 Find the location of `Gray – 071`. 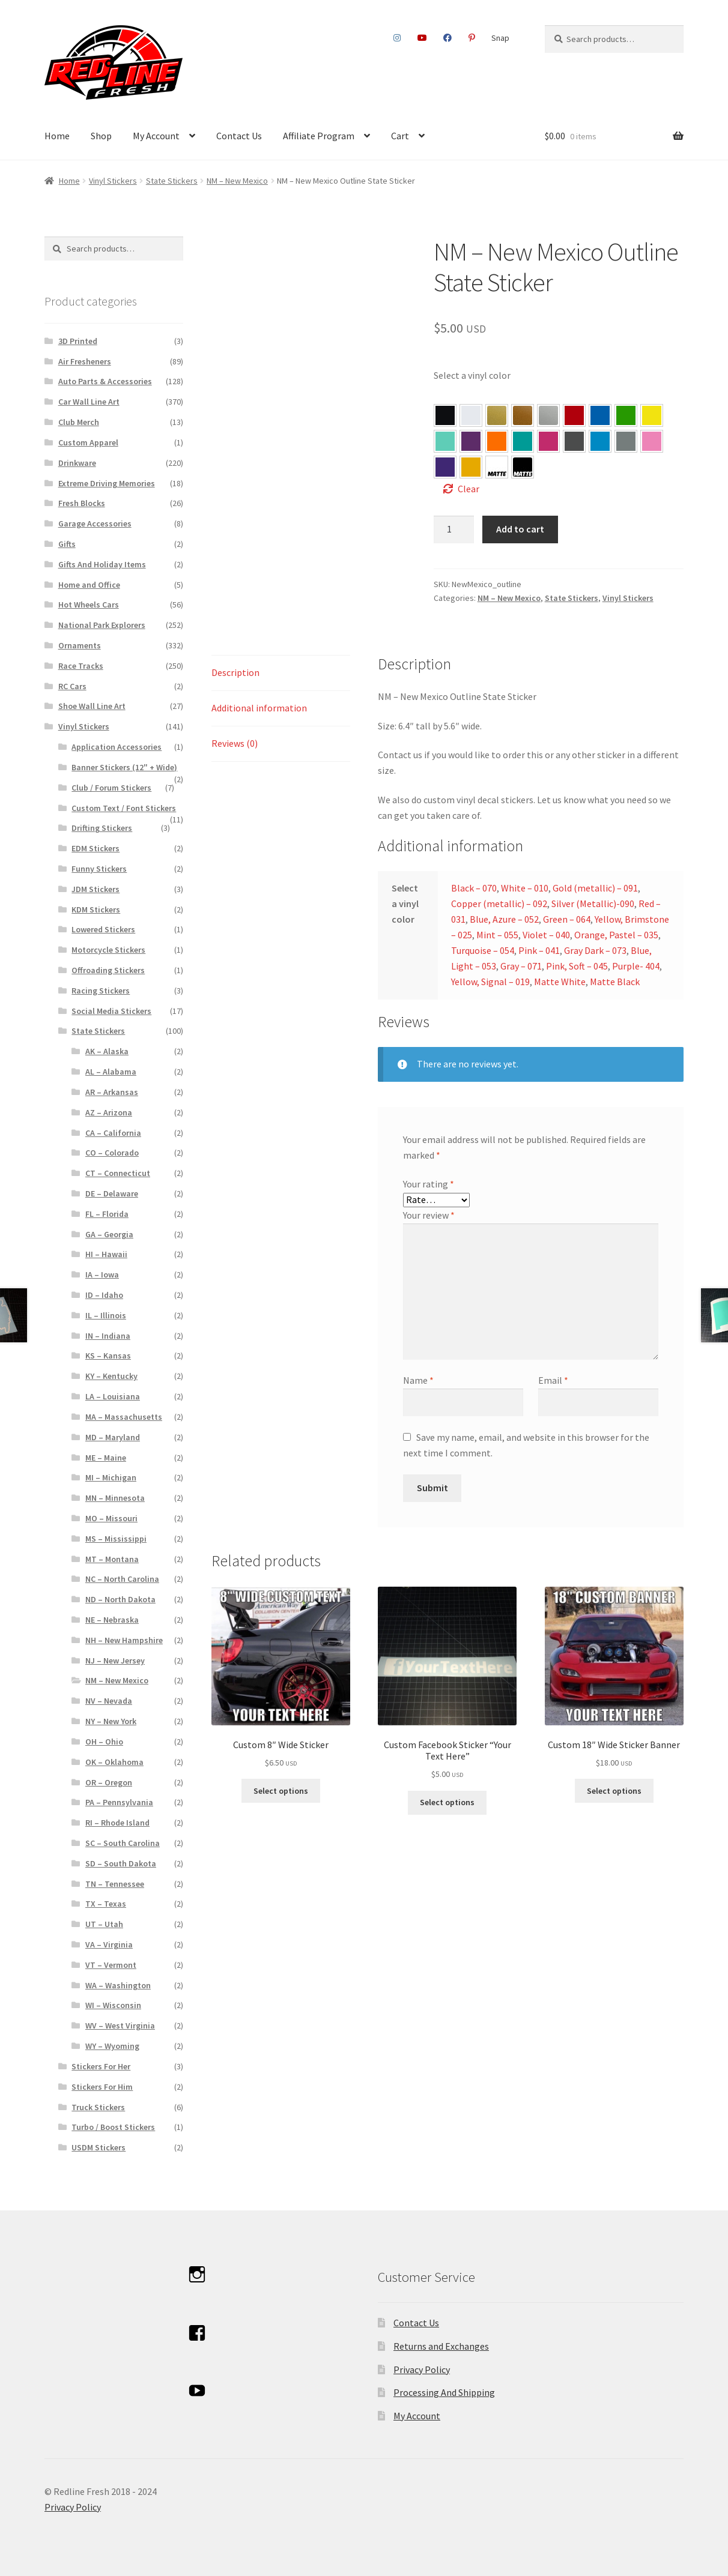

Gray – 071 is located at coordinates (625, 441).